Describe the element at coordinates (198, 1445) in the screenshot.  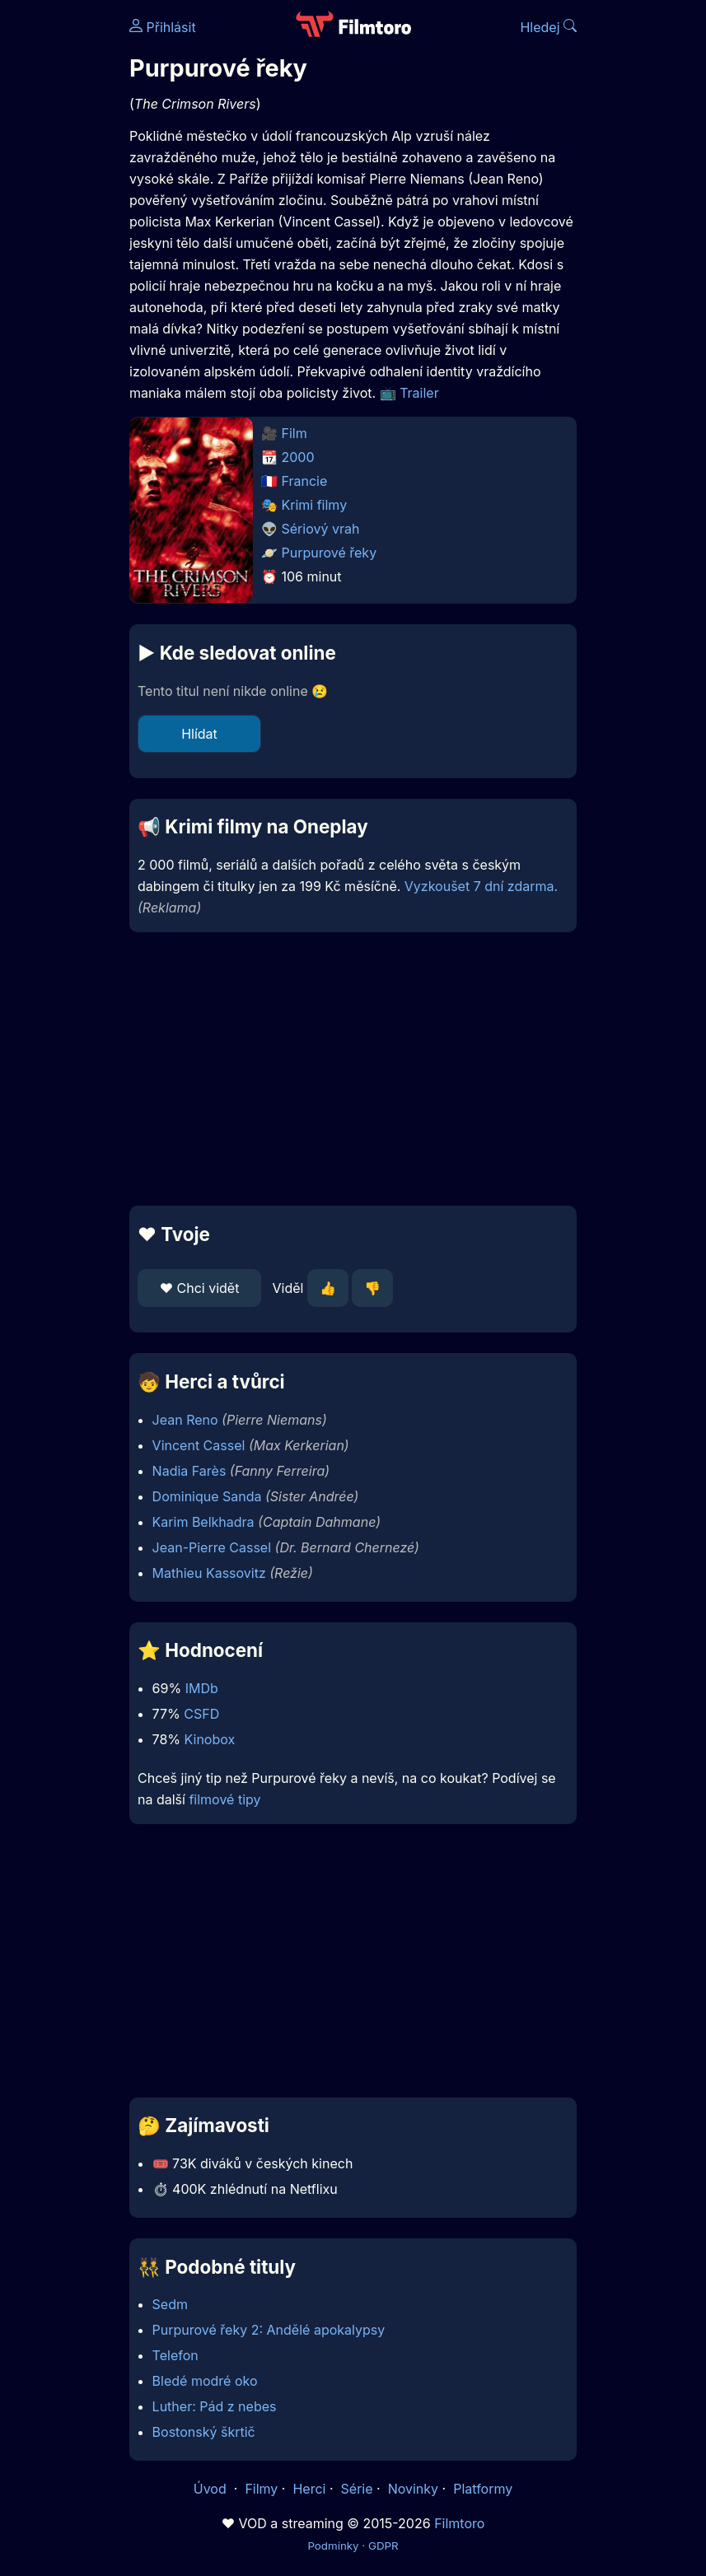
I see `Vincent Cassel` at that location.